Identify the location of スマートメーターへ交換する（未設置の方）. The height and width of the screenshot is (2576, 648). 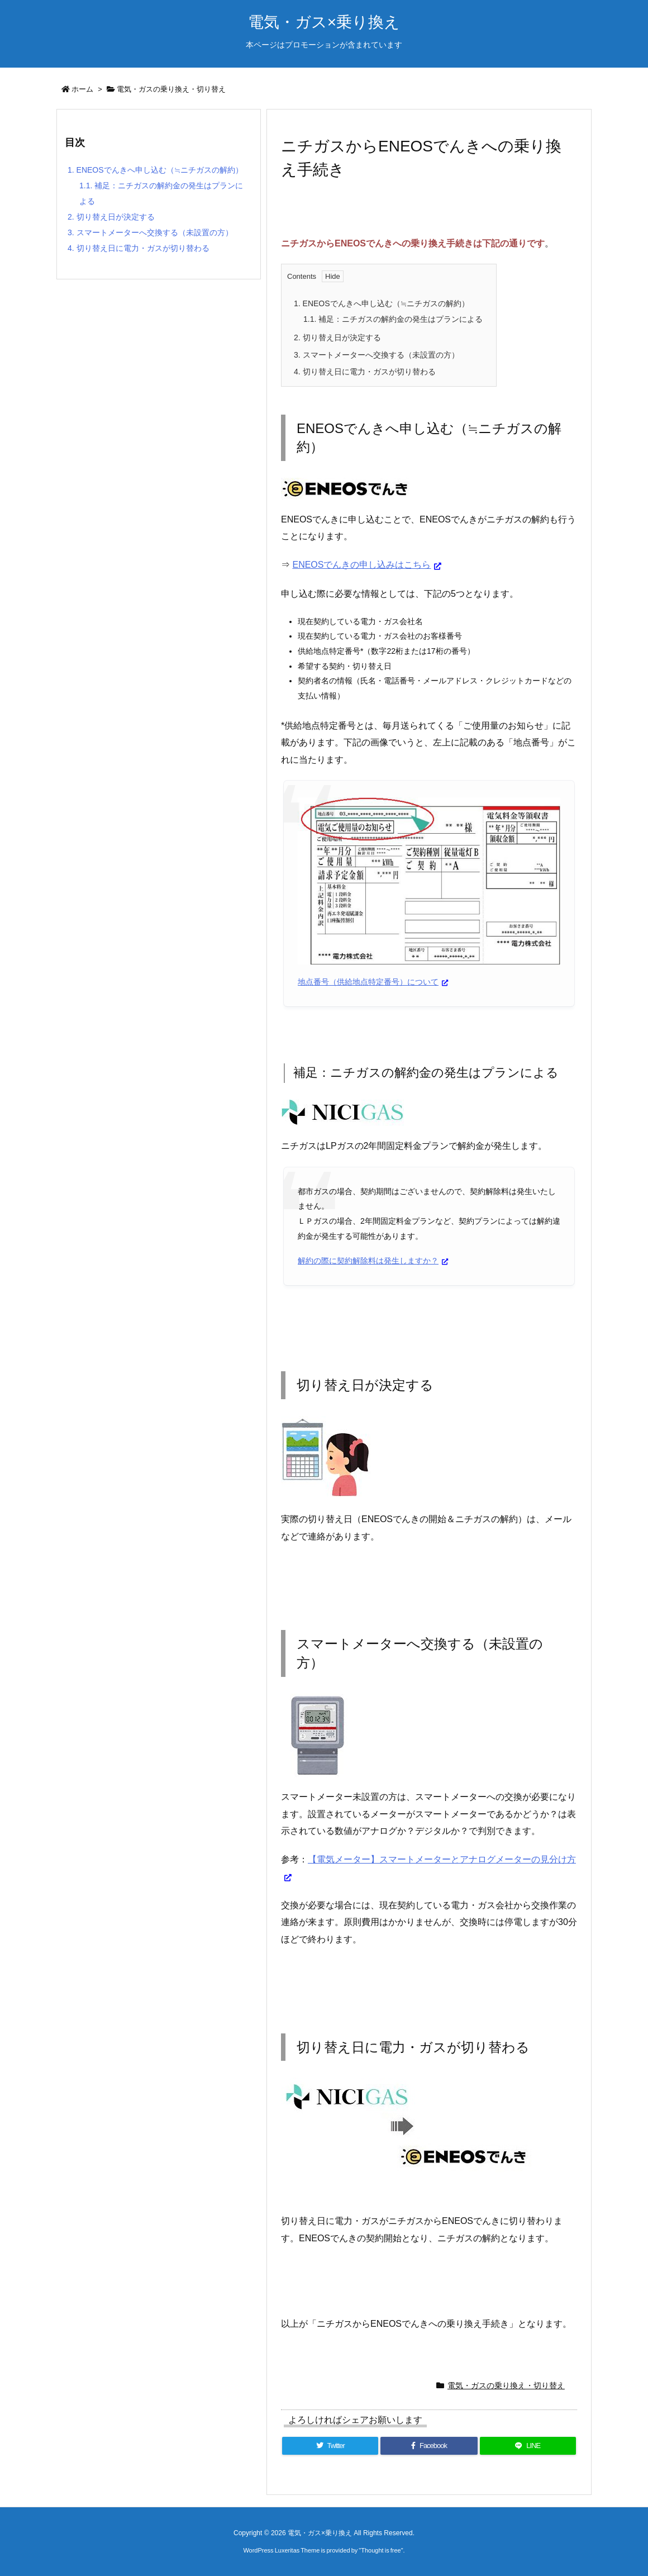
(376, 354).